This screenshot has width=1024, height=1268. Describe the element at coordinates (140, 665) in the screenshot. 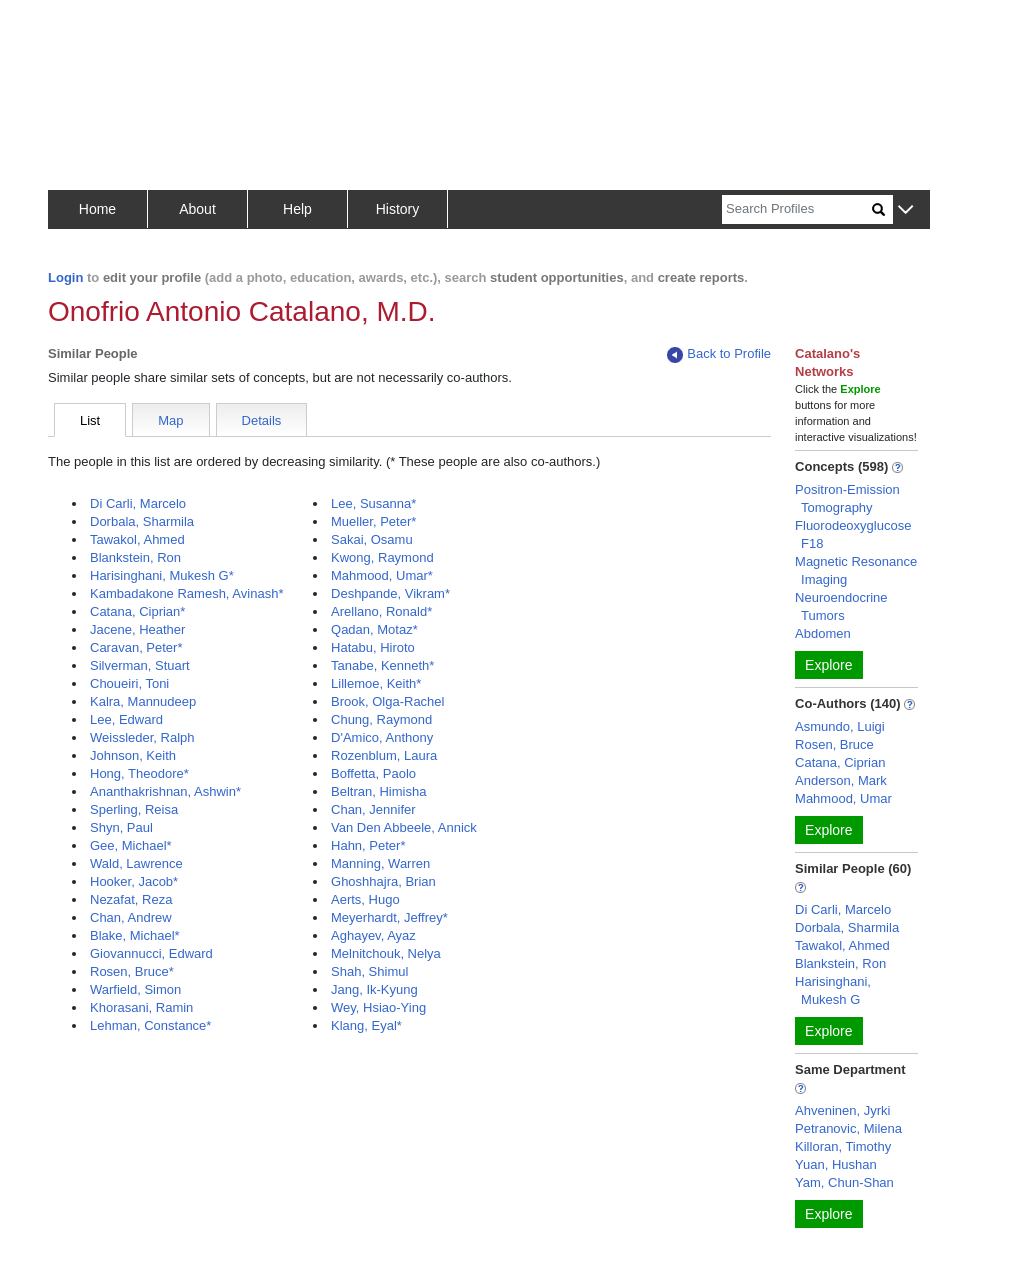

I see `Silverman, Stuart` at that location.